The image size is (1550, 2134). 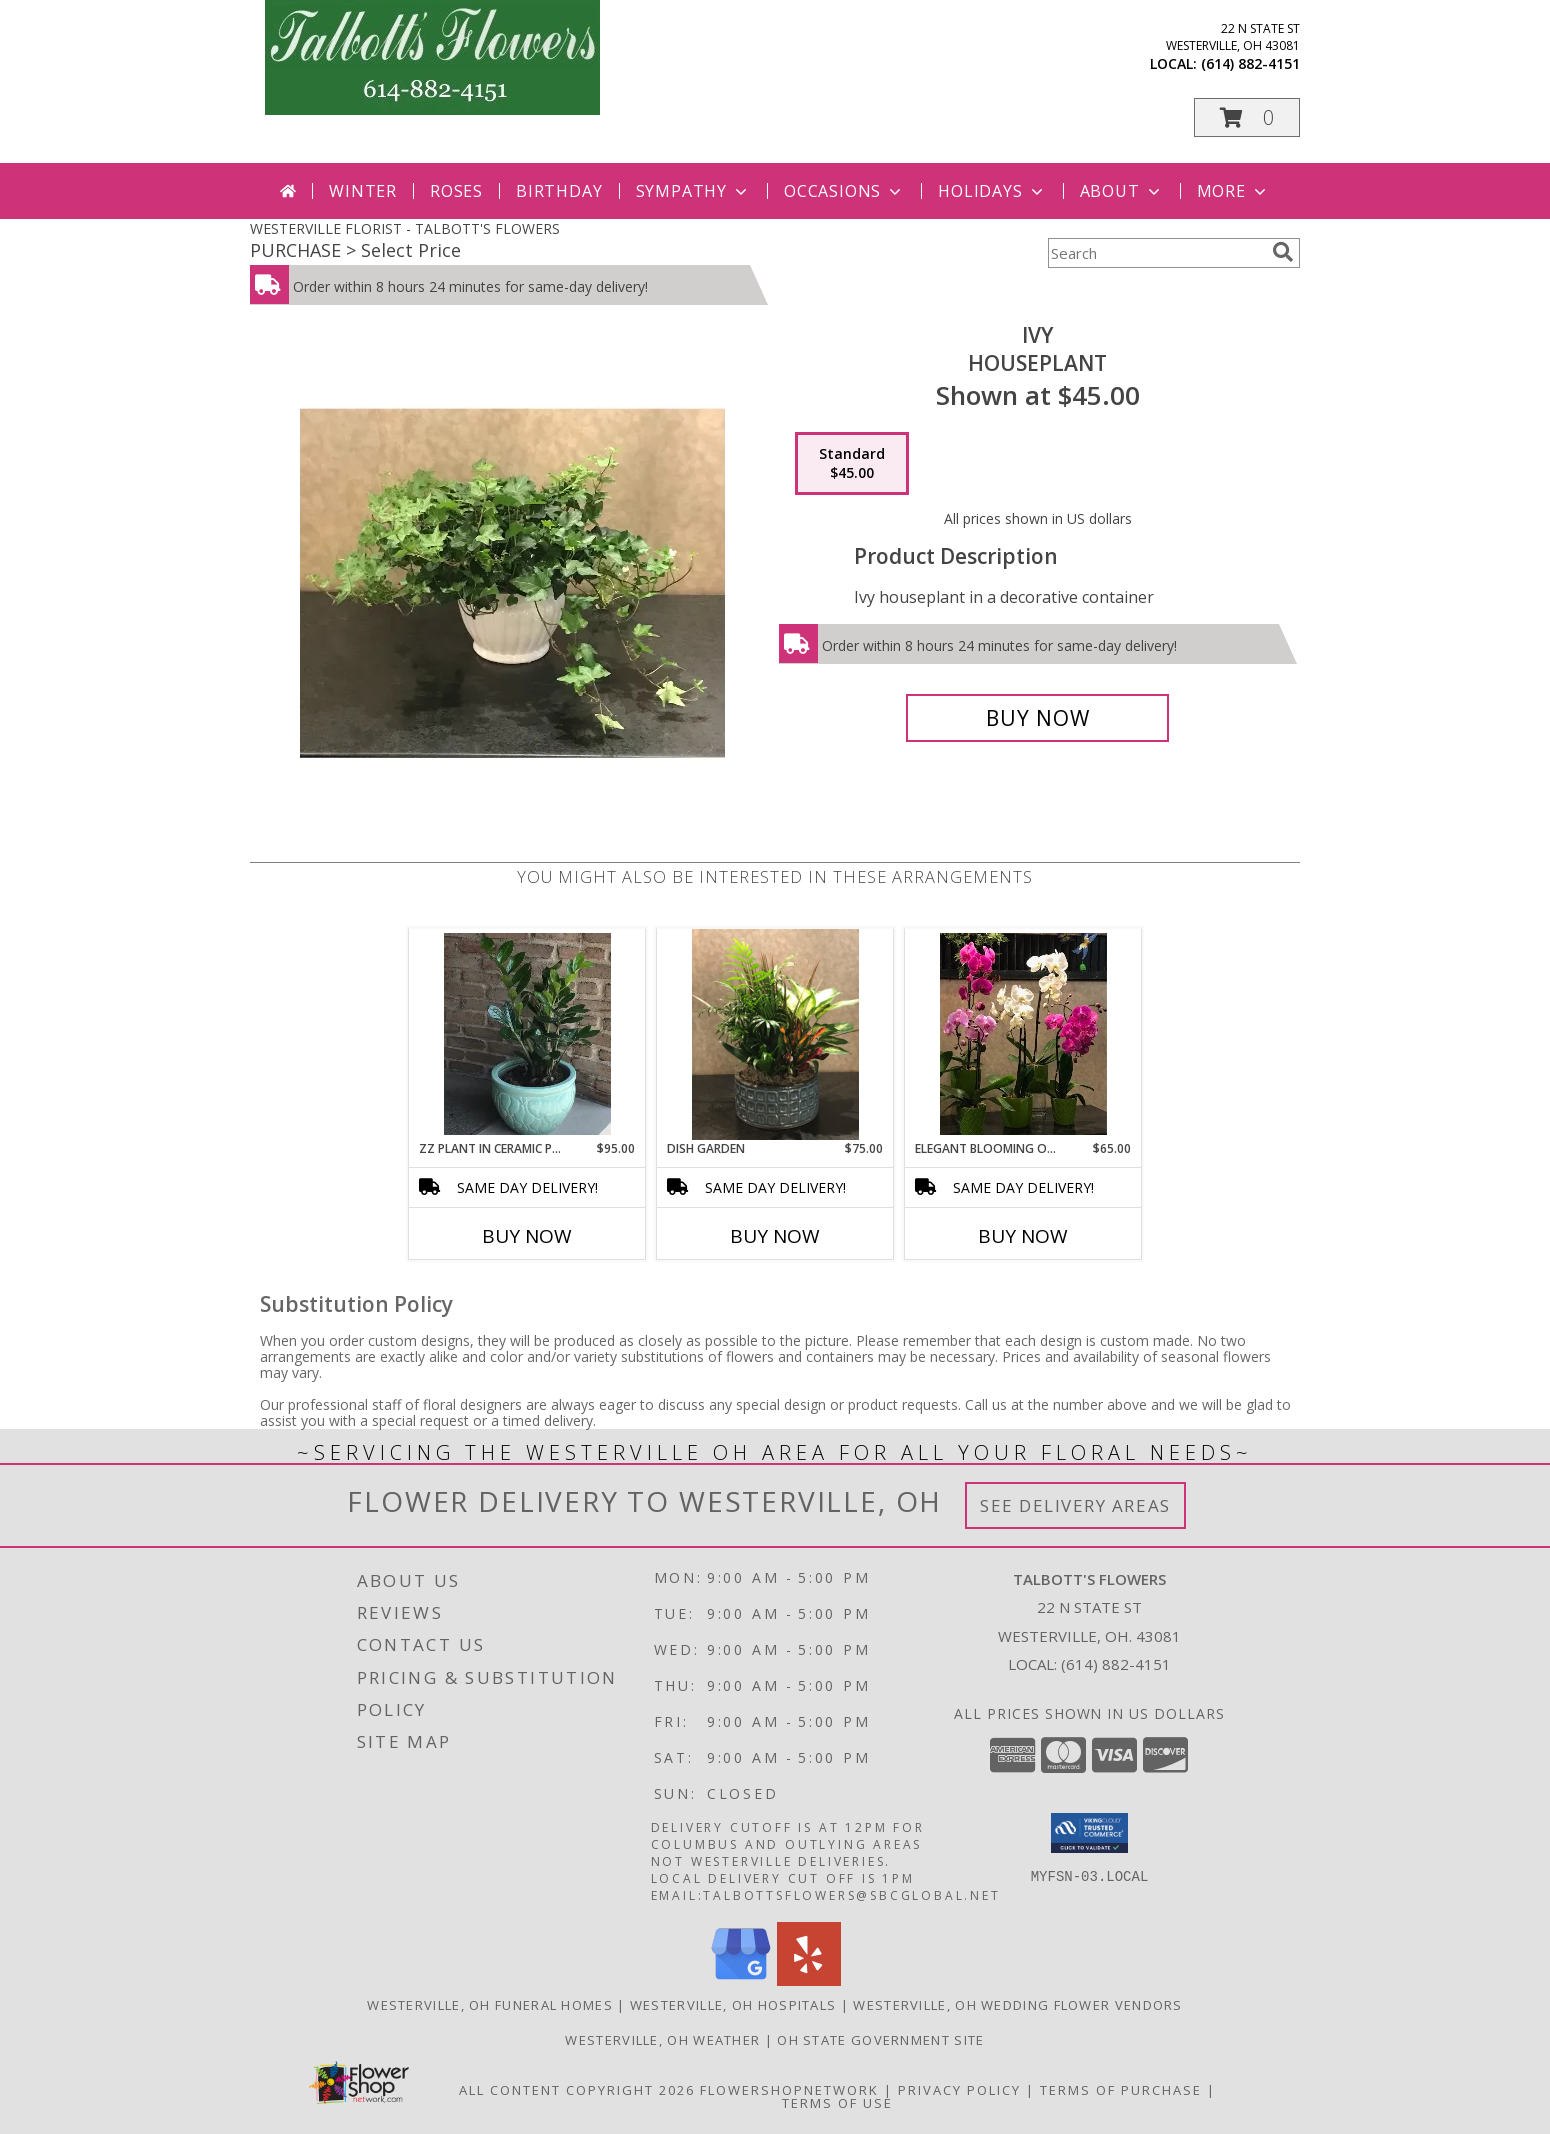 I want to click on Sympathy, so click(x=693, y=191).